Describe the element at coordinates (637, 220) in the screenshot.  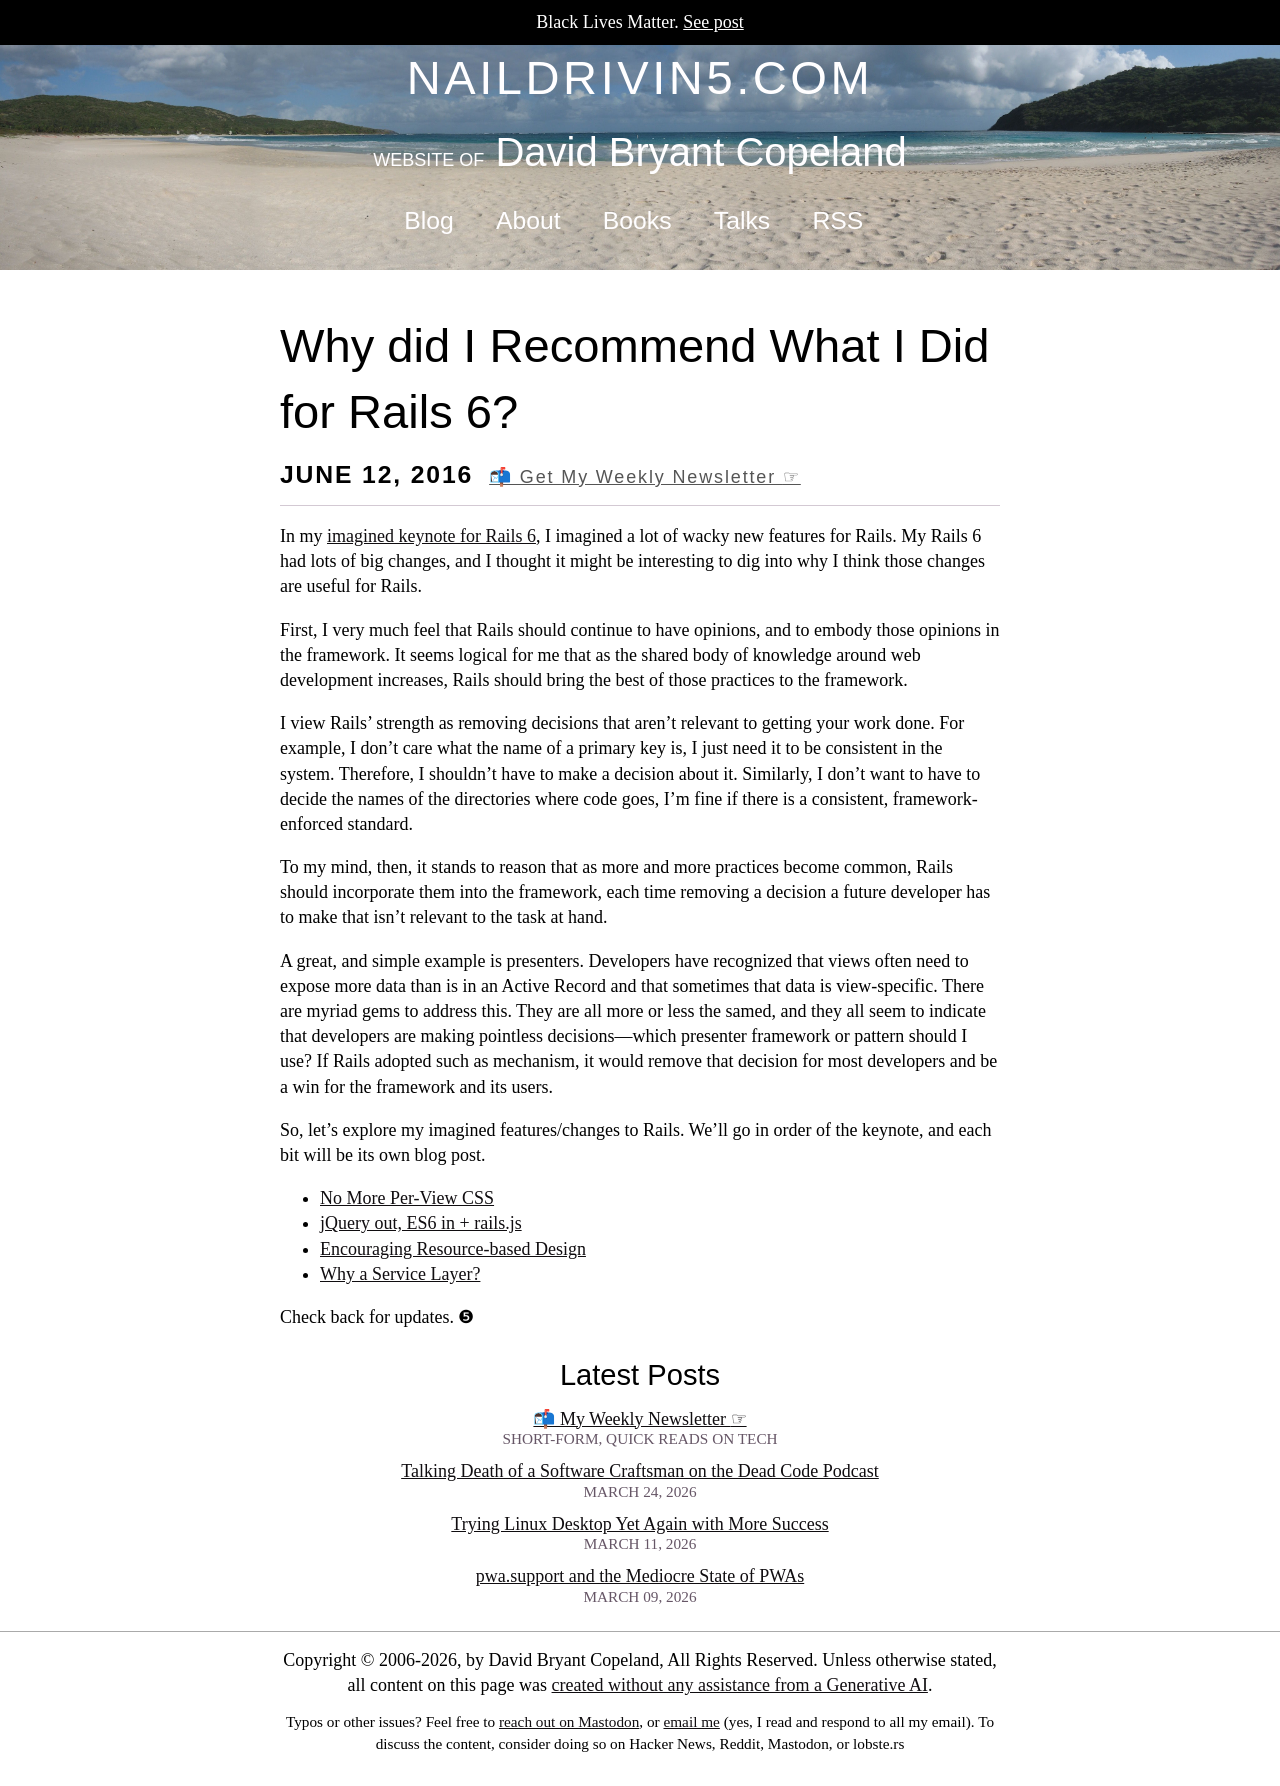
I see `Books` at that location.